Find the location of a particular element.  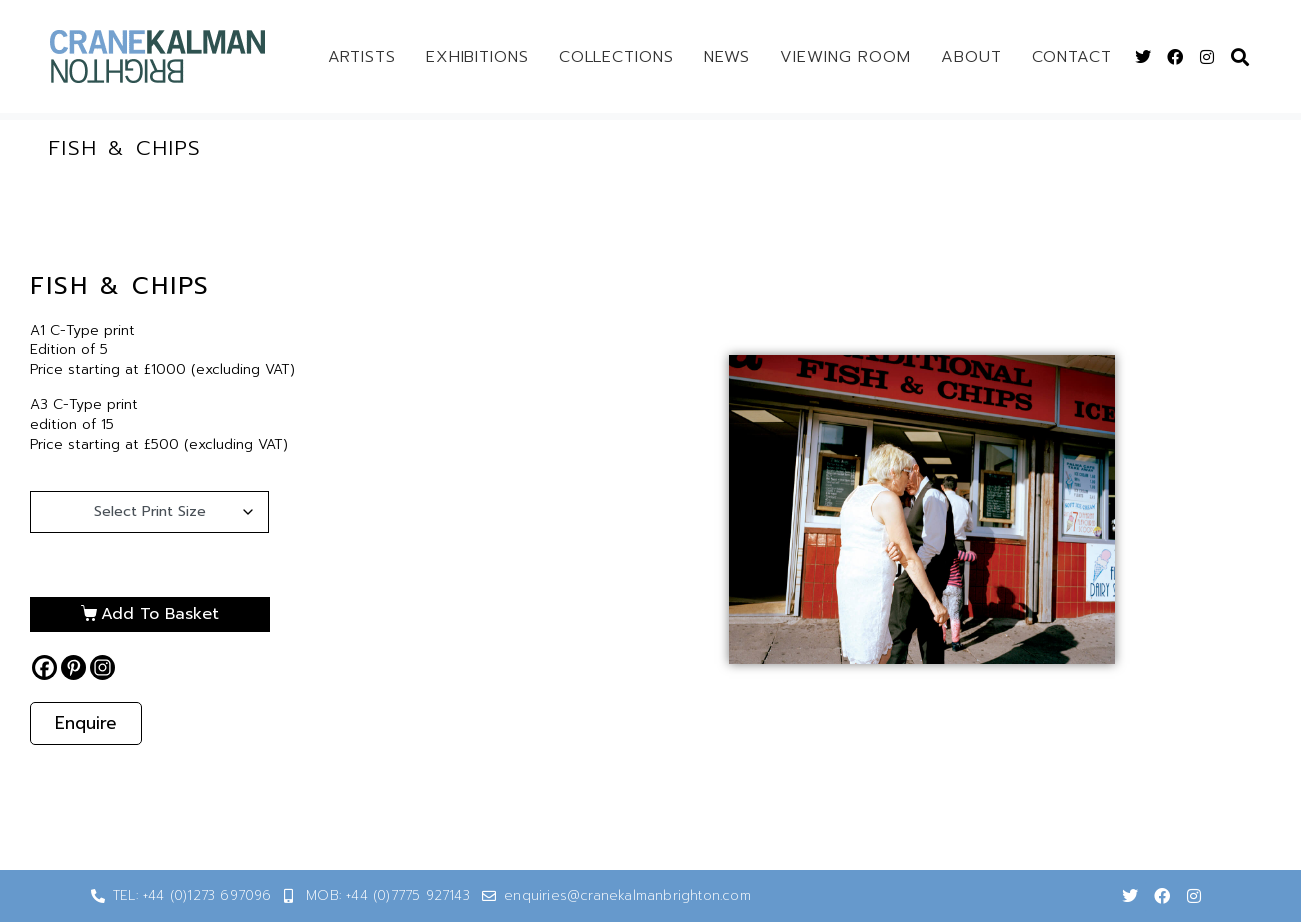

Contact is located at coordinates (1072, 57).